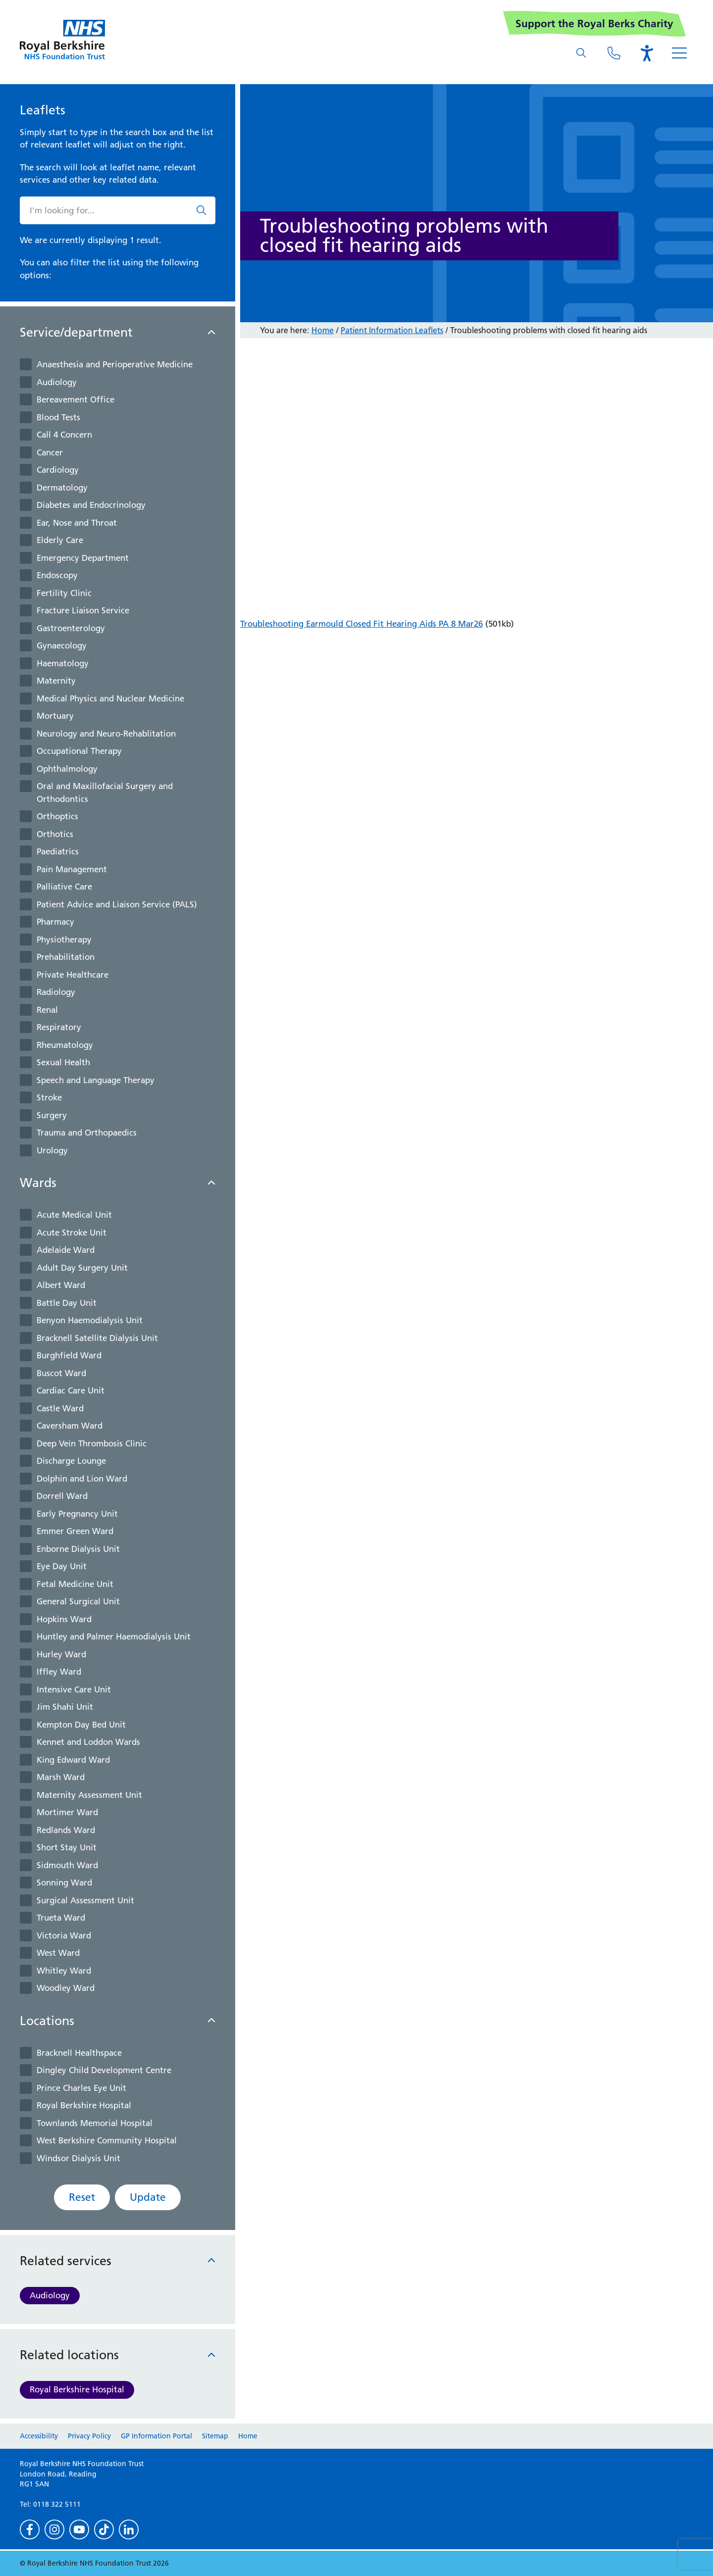 This screenshot has height=2576, width=713. Describe the element at coordinates (47, 1010) in the screenshot. I see `Renal` at that location.